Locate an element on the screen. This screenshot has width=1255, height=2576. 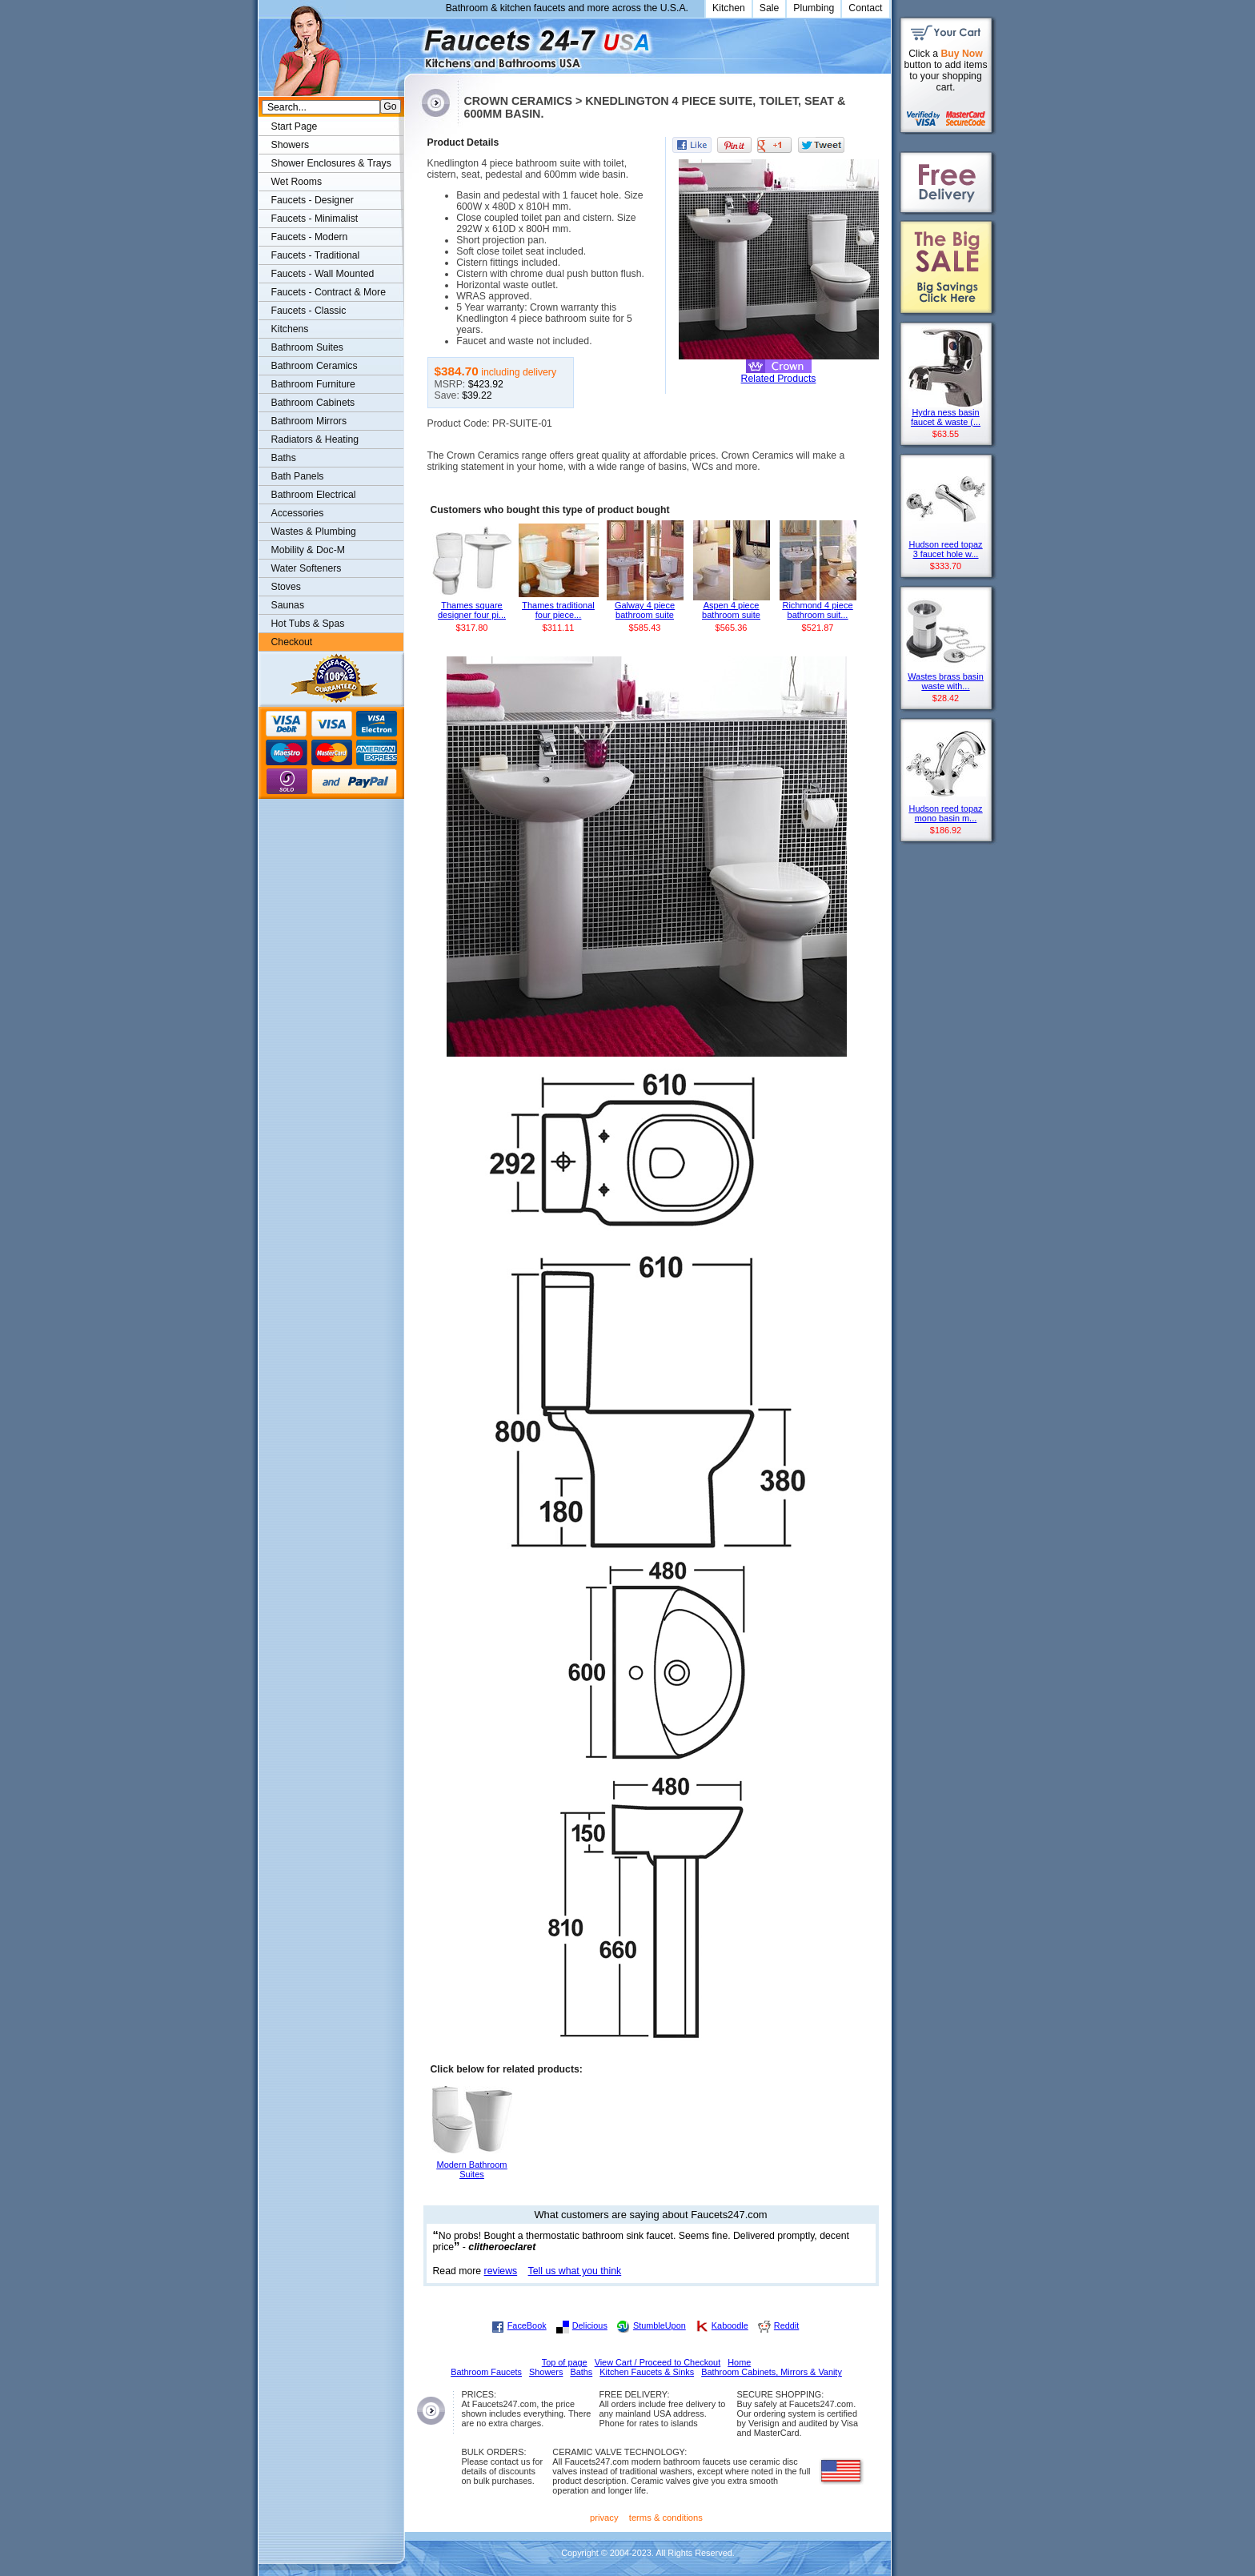
privacy is located at coordinates (604, 2517).